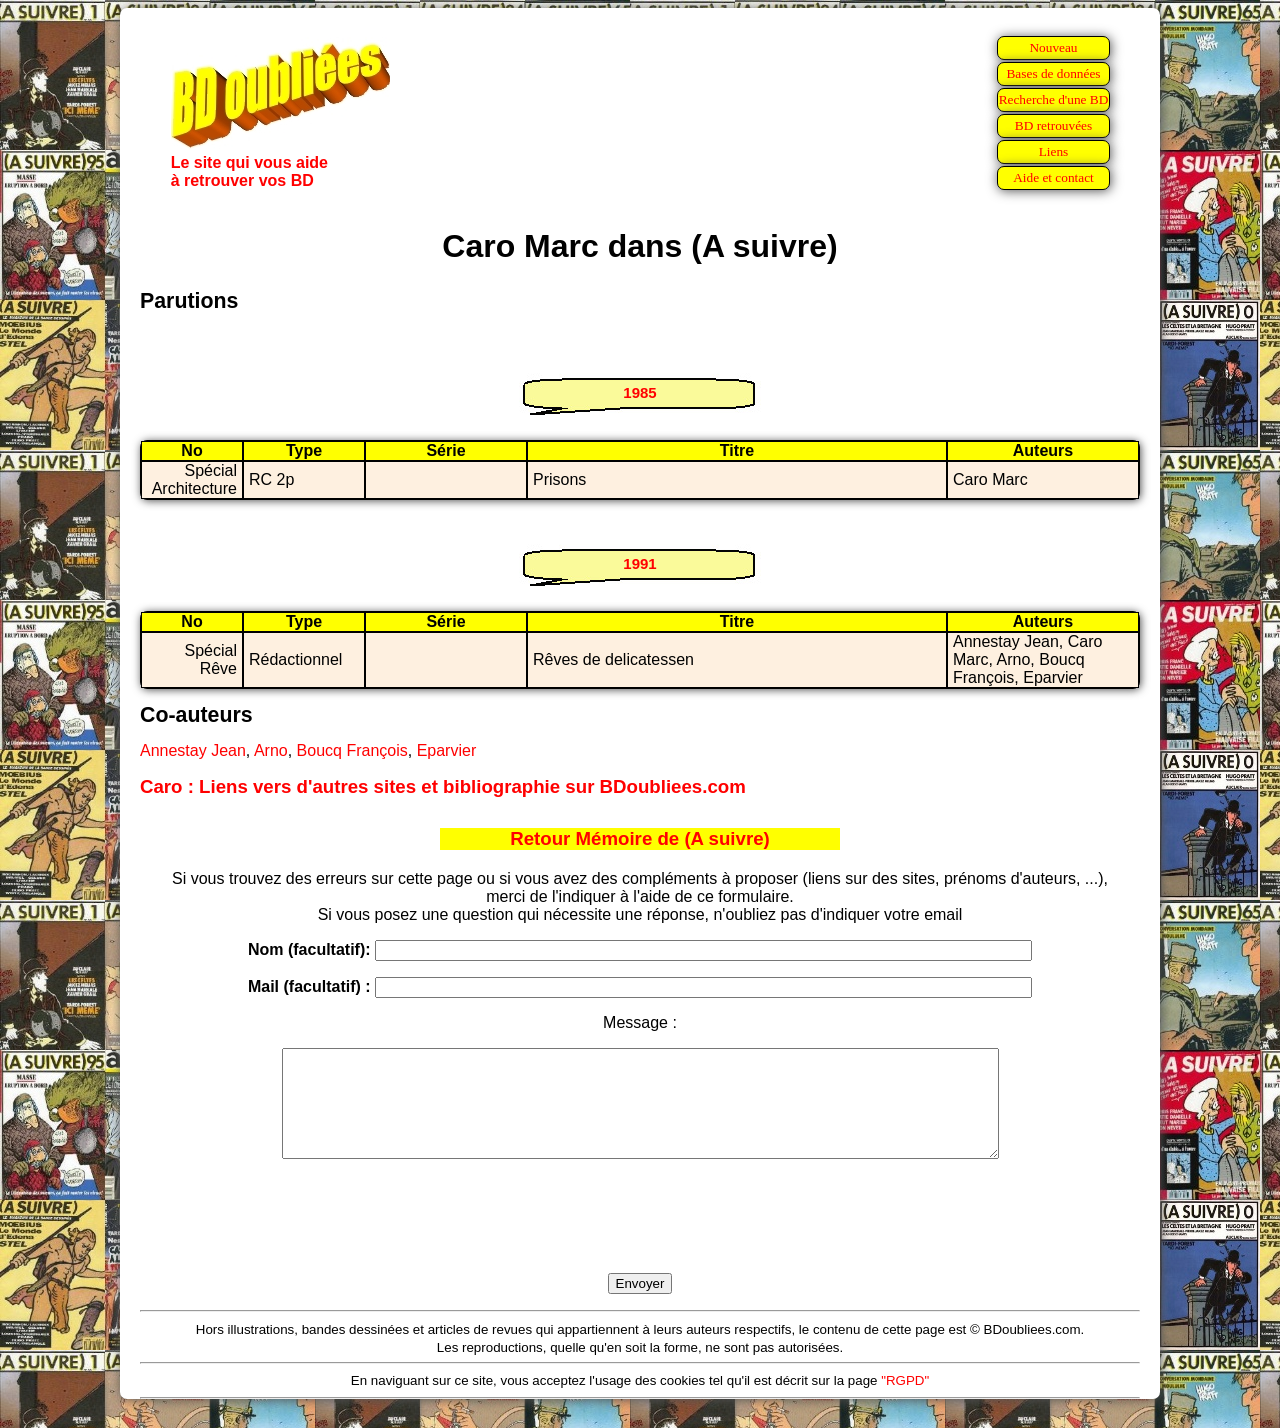 Image resolution: width=1280 pixels, height=1428 pixels. What do you see at coordinates (447, 750) in the screenshot?
I see `Eparvier` at bounding box center [447, 750].